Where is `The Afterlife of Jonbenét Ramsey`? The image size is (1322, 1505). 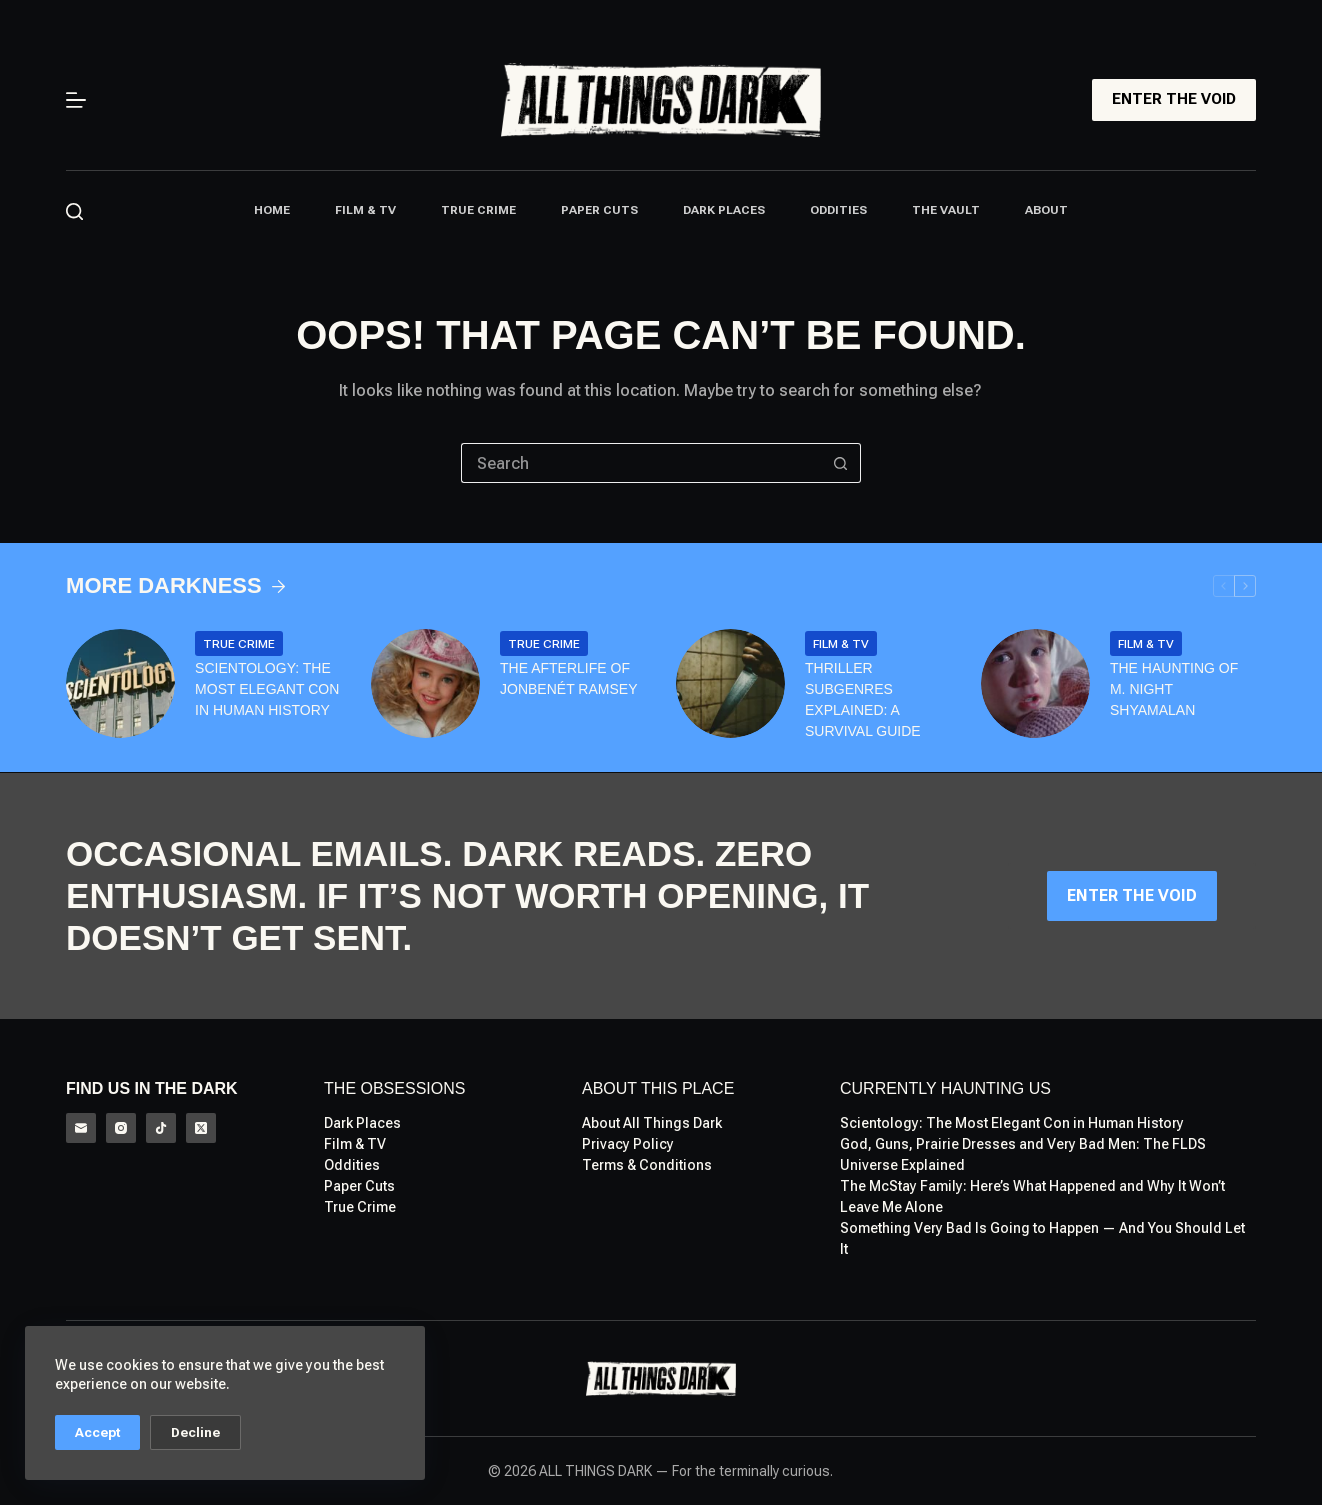 The Afterlife of Jonbenét Ramsey is located at coordinates (568, 678).